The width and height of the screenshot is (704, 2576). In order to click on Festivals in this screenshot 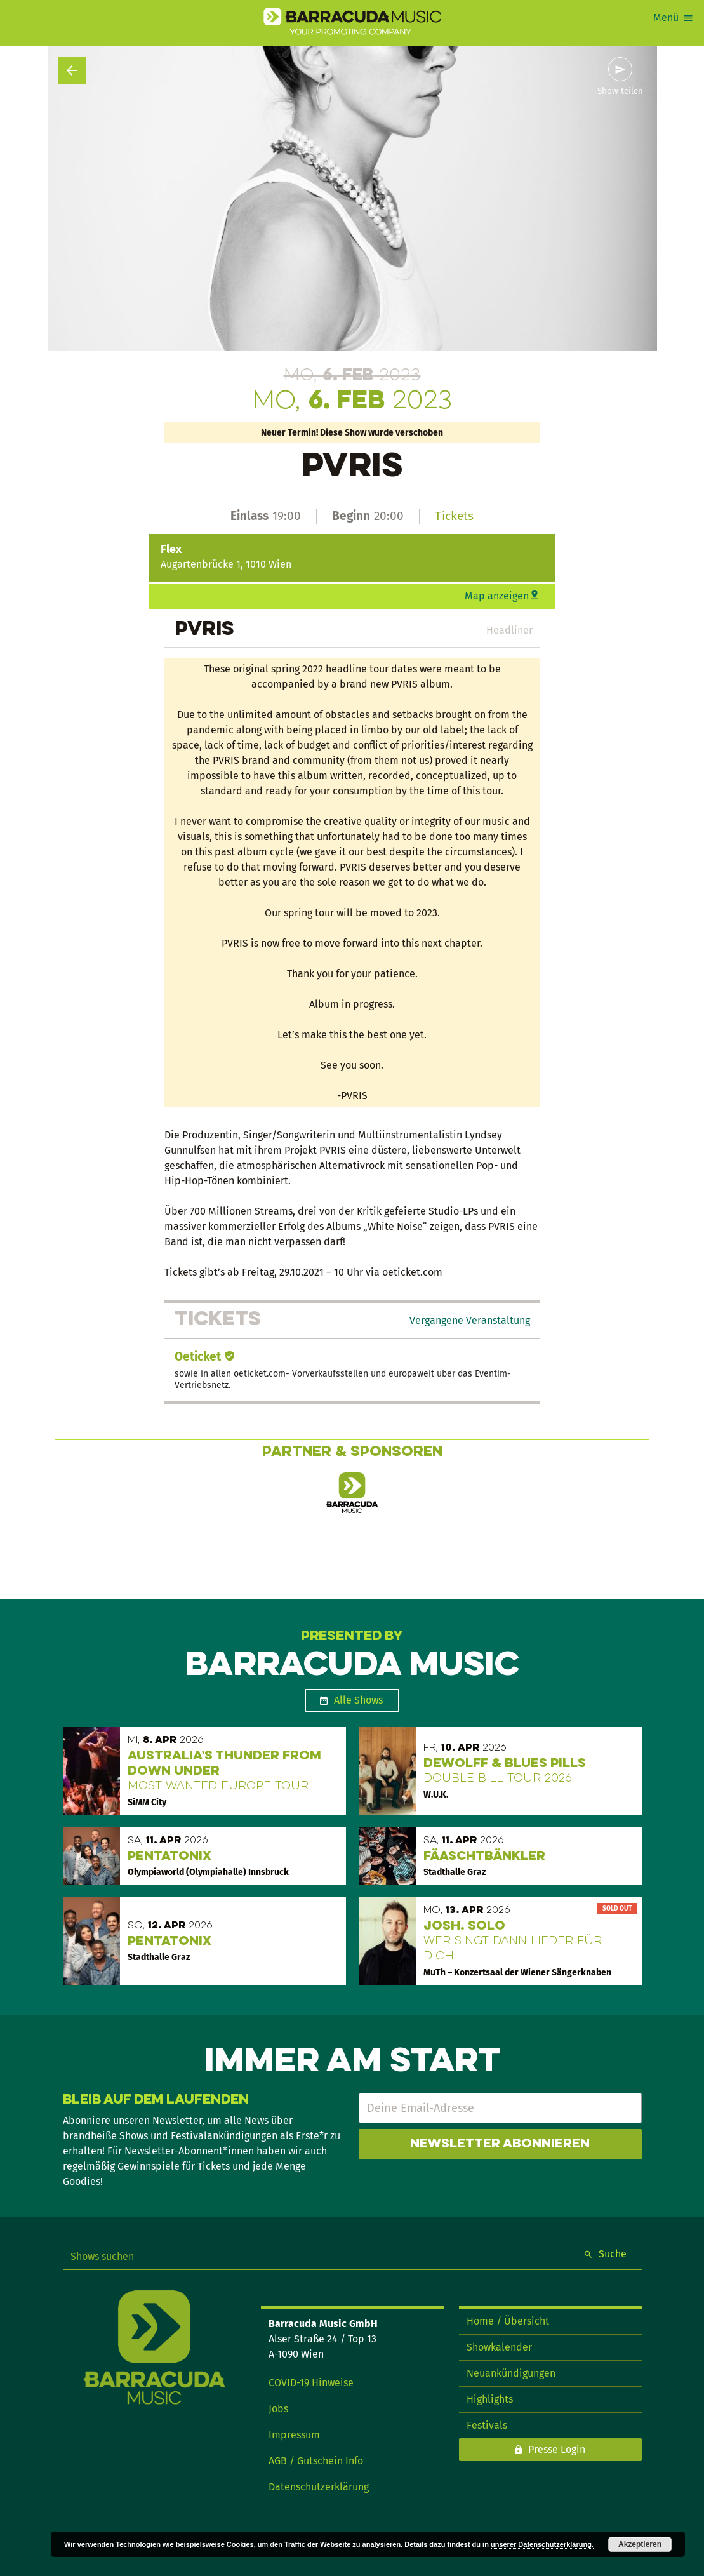, I will do `click(487, 2425)`.